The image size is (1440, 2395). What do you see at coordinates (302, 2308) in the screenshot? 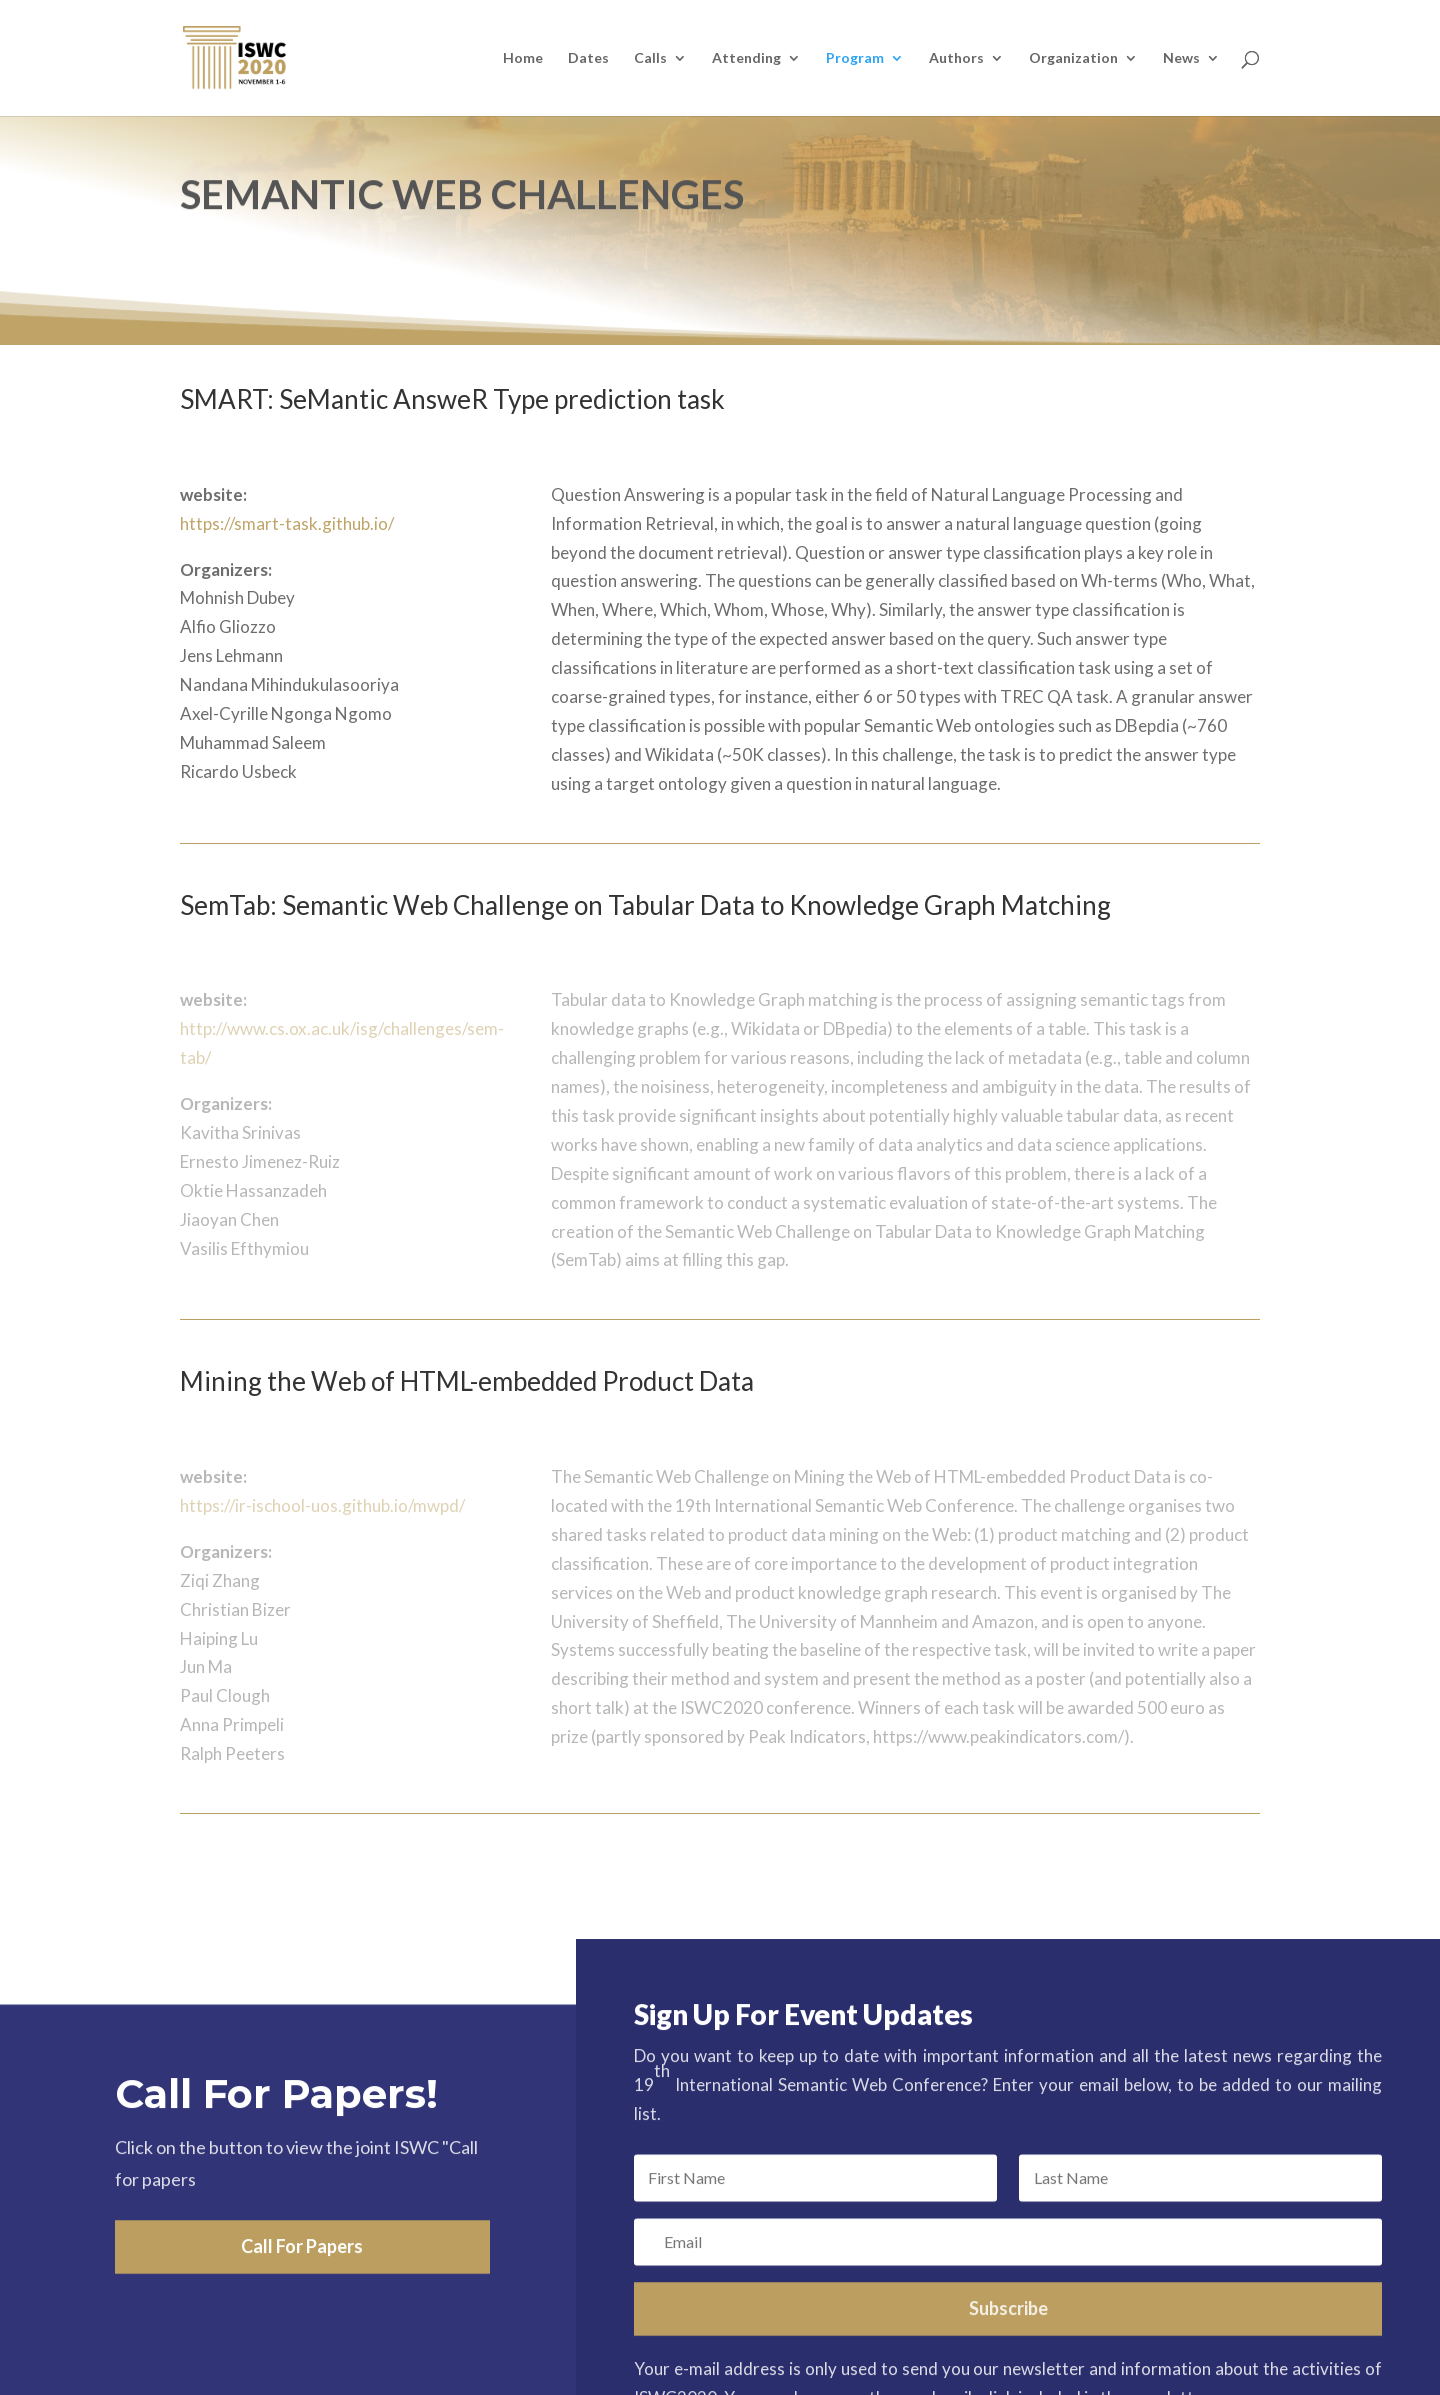
I see `Call For Papers` at bounding box center [302, 2308].